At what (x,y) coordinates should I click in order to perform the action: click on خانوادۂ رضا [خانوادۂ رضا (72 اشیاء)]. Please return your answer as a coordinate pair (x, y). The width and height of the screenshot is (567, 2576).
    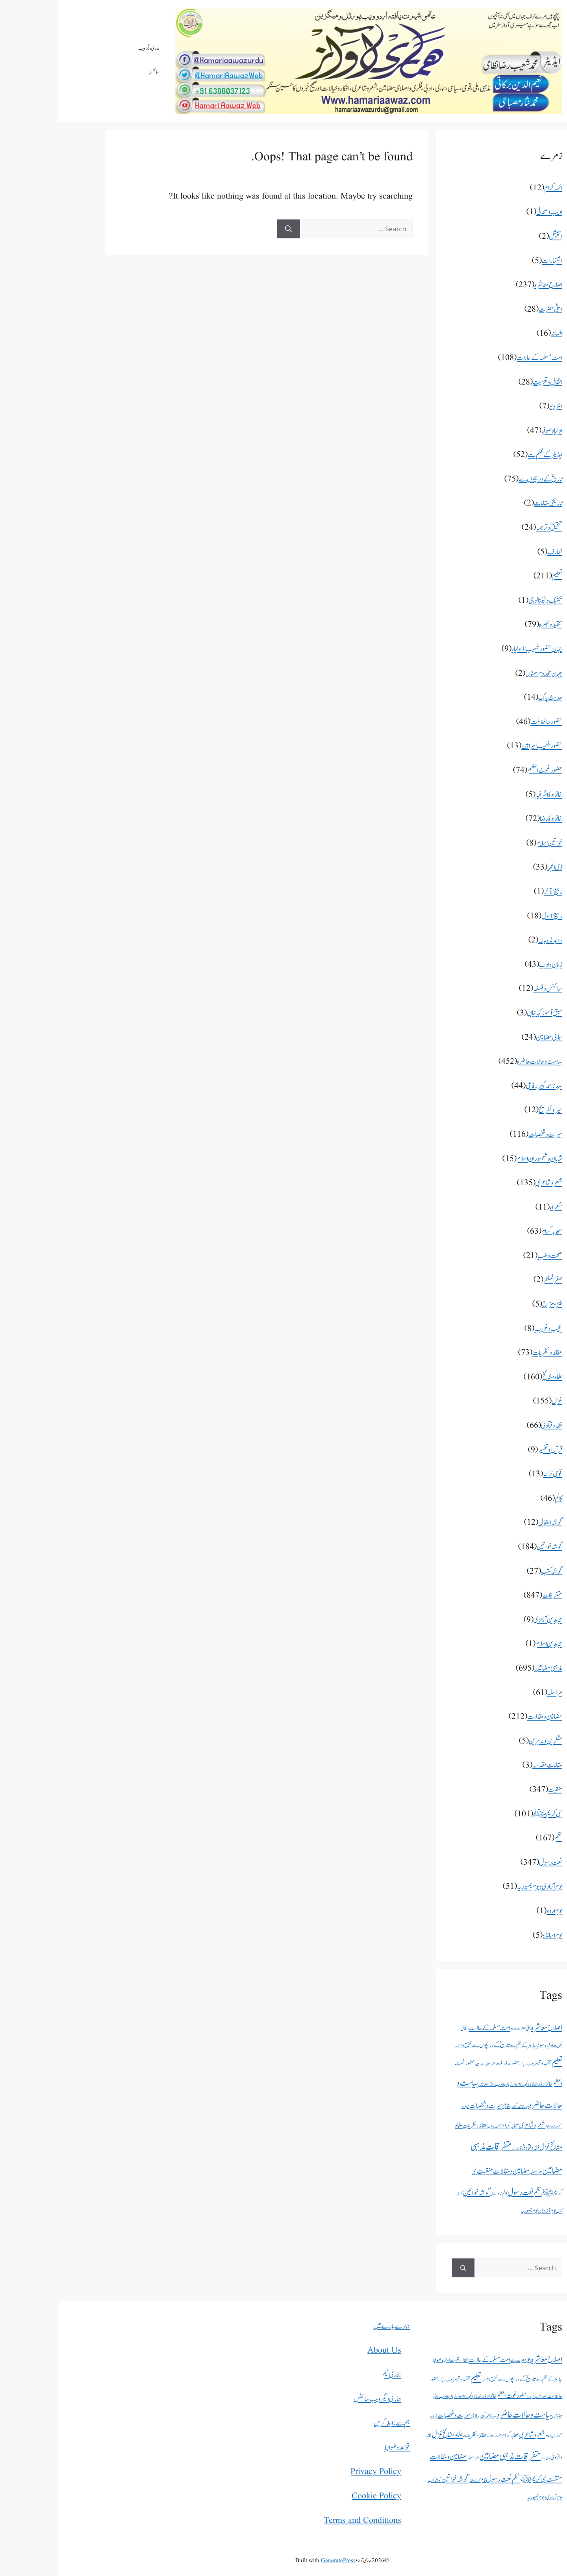
    Looking at the image, I should click on (484, 2084).